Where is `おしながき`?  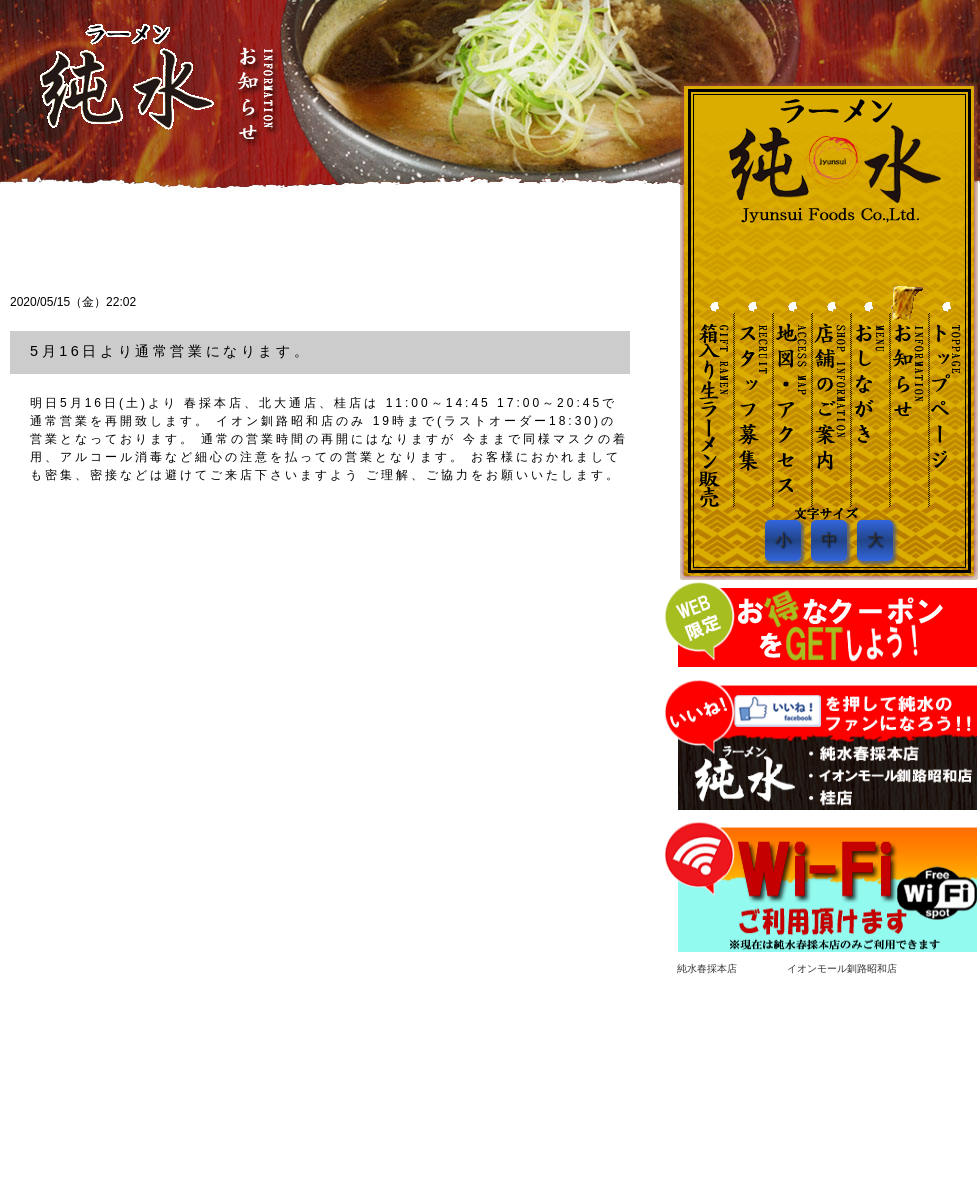 おしながき is located at coordinates (866, 395).